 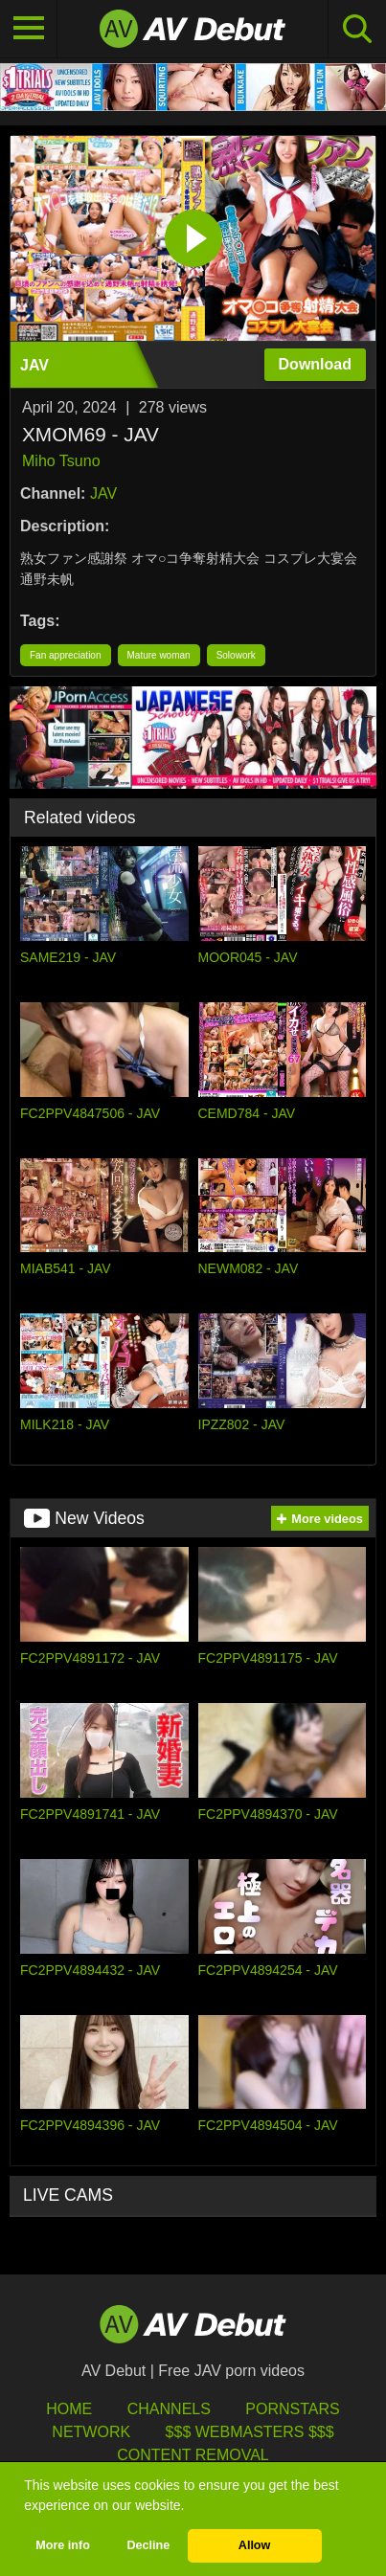 I want to click on JAV, so click(x=103, y=493).